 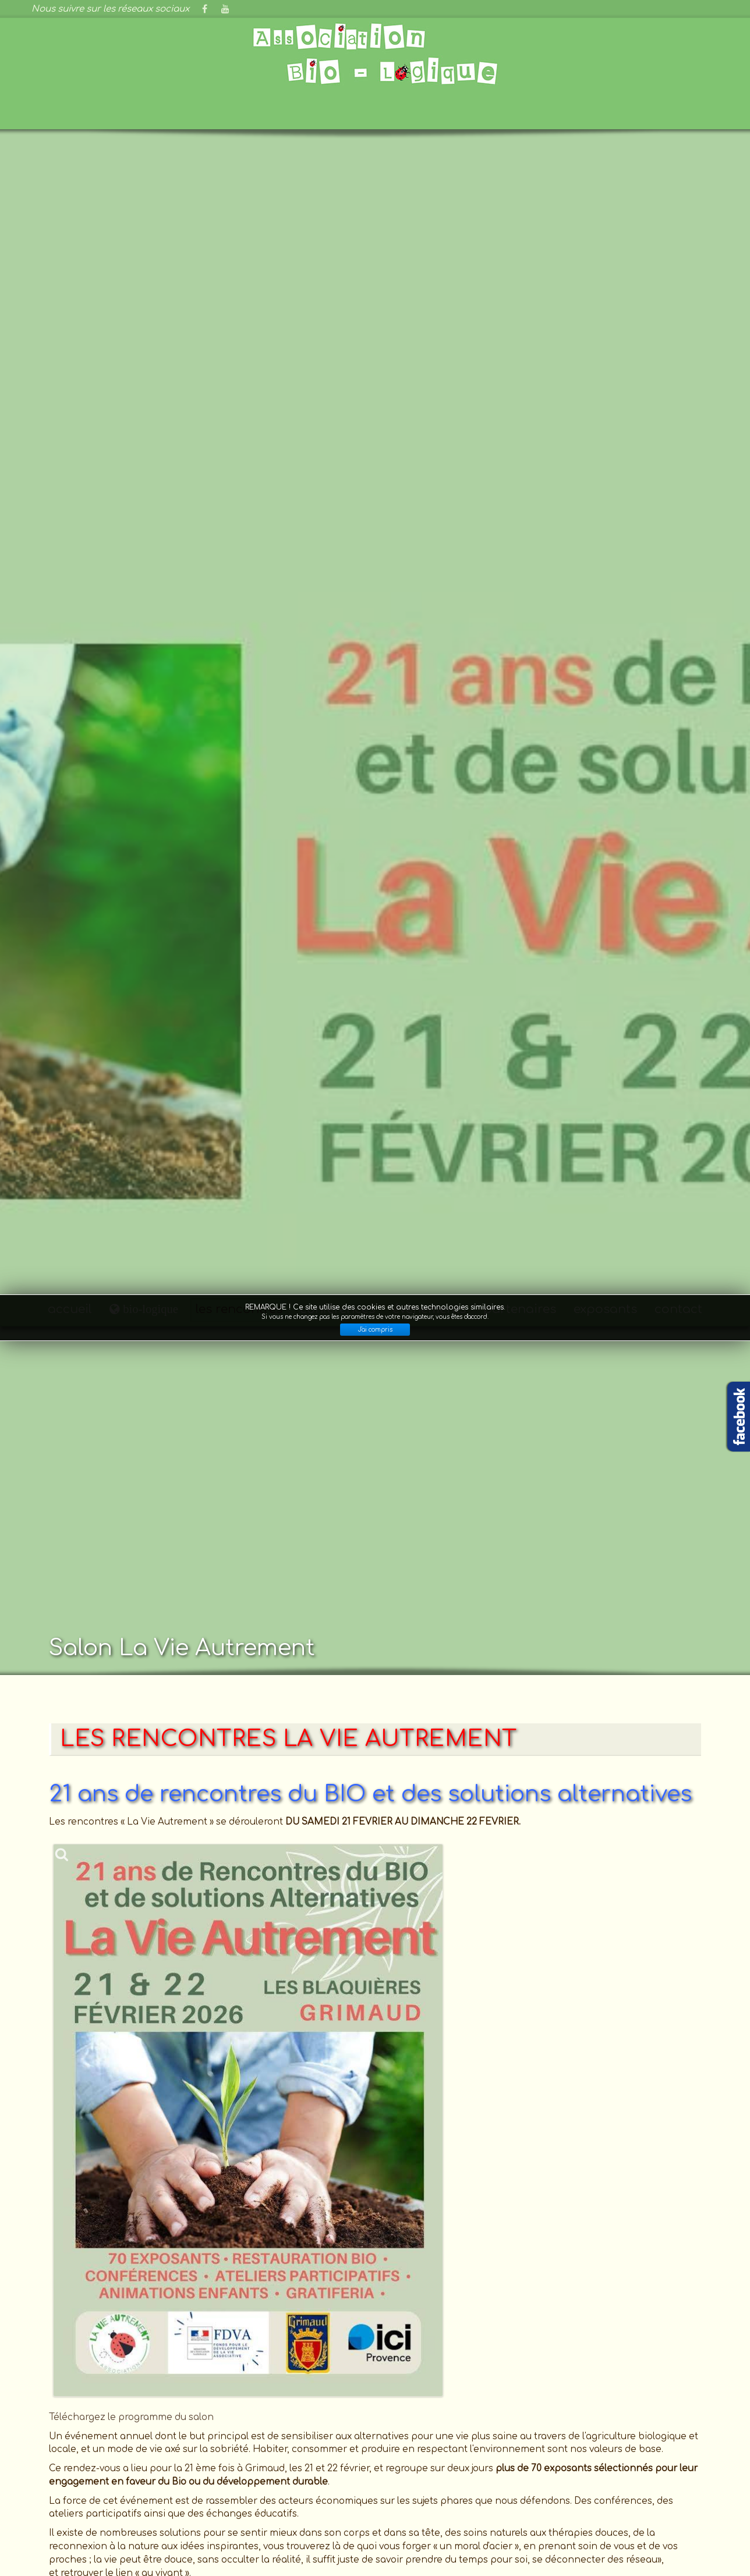 What do you see at coordinates (425, 2282) in the screenshot?
I see `la rubrique "exposants"` at bounding box center [425, 2282].